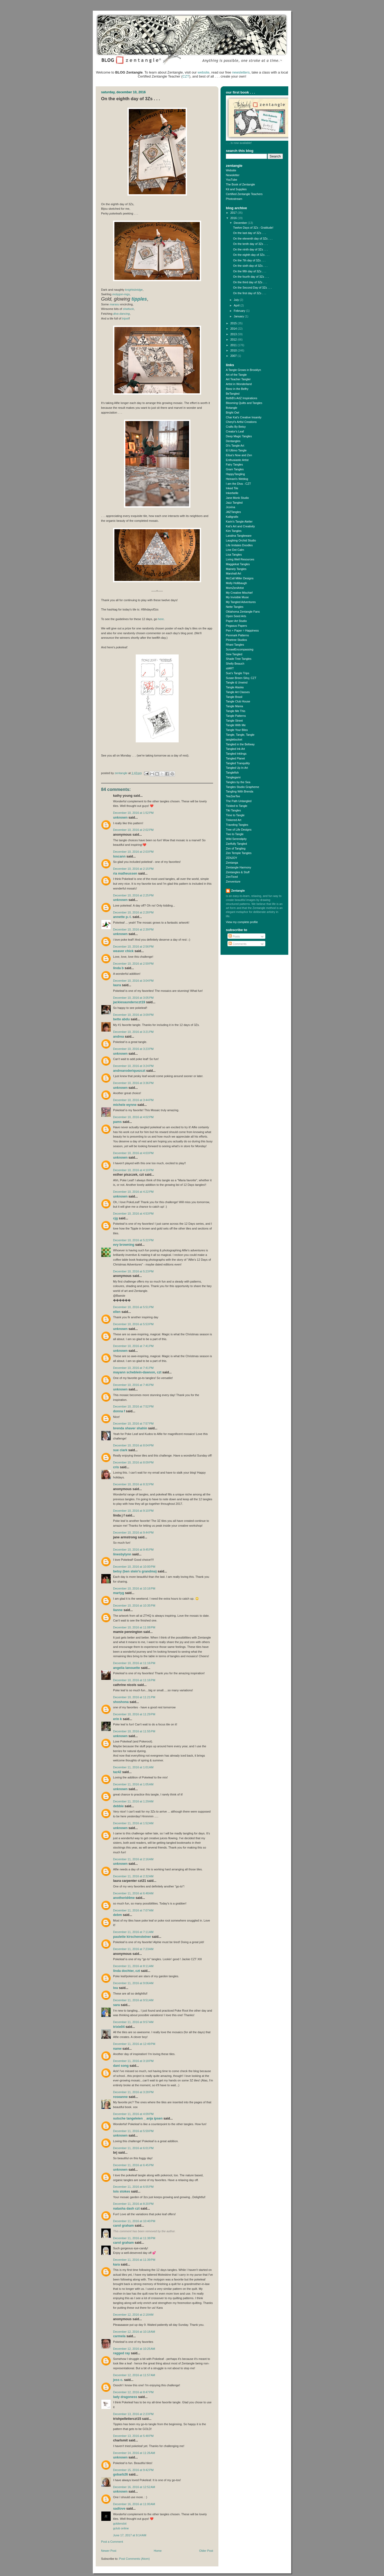 The height and width of the screenshot is (2576, 384). Describe the element at coordinates (133, 1100) in the screenshot. I see `December 10, 2016 at 3:44 PM` at that location.